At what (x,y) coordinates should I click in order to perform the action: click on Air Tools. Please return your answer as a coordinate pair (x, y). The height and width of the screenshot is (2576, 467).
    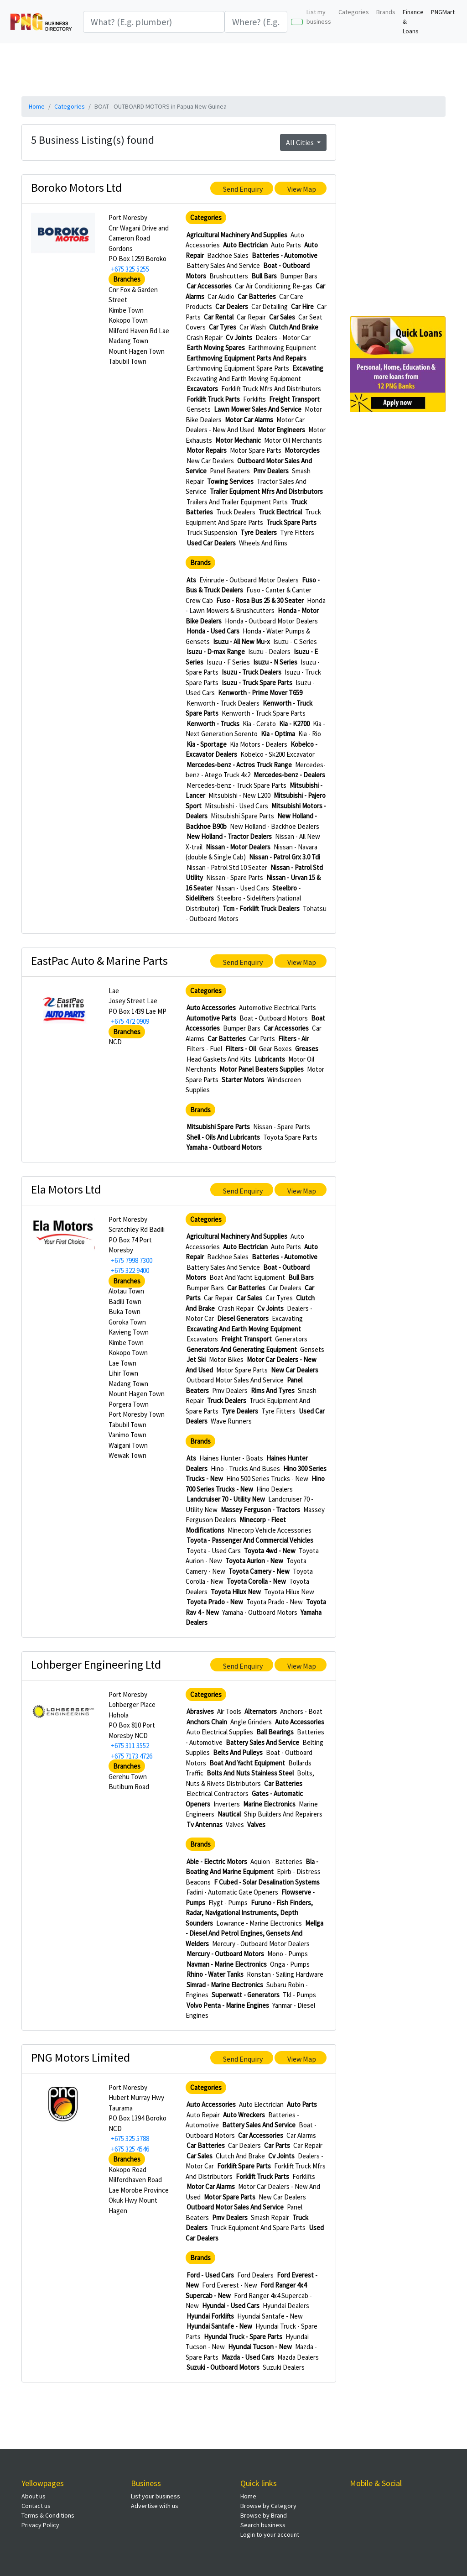
    Looking at the image, I should click on (229, 1711).